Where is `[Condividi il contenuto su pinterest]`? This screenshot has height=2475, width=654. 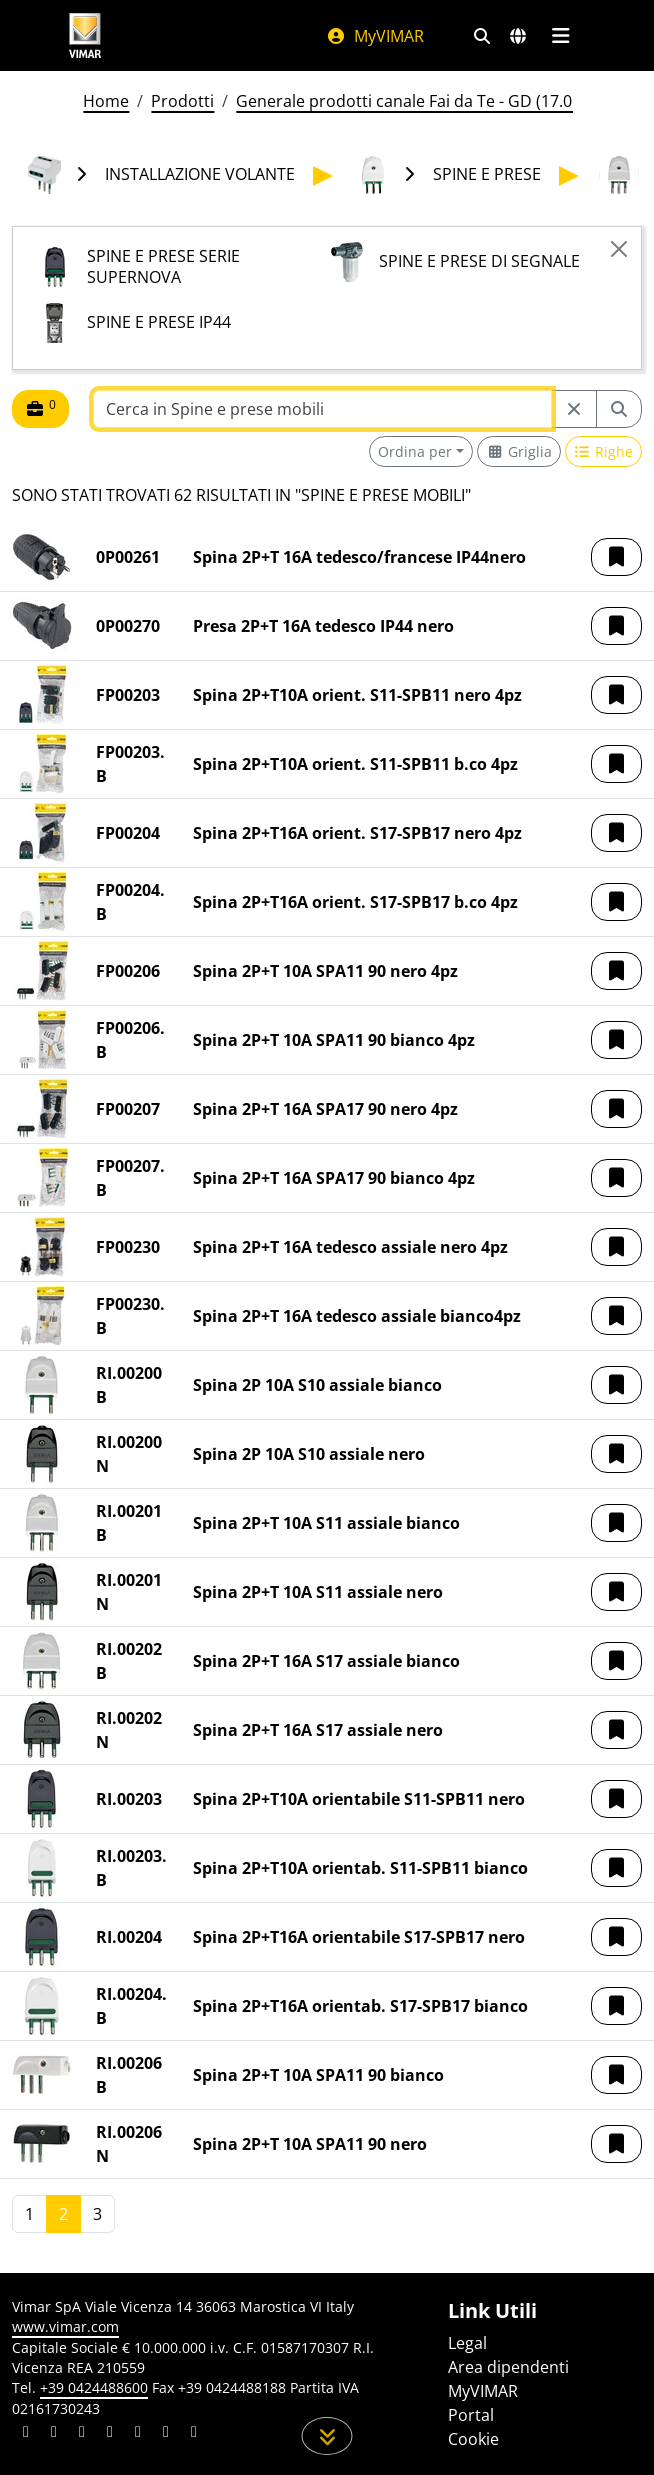 [Condividi il contenuto su pinterest] is located at coordinates (82, 2434).